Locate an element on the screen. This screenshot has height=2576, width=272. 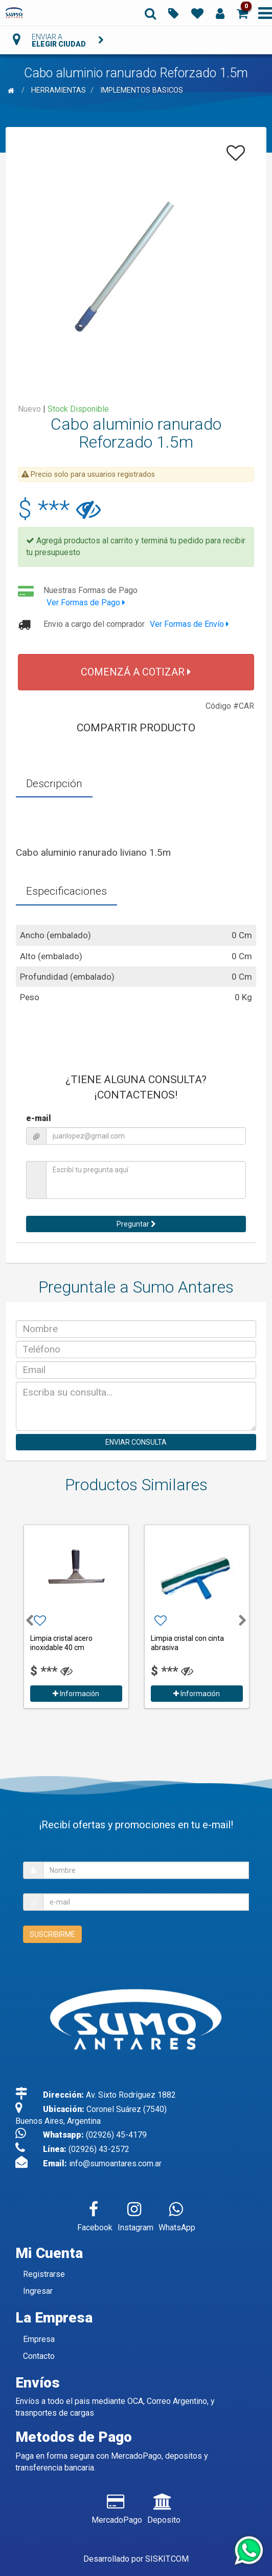
WhatsApp is located at coordinates (176, 2214).